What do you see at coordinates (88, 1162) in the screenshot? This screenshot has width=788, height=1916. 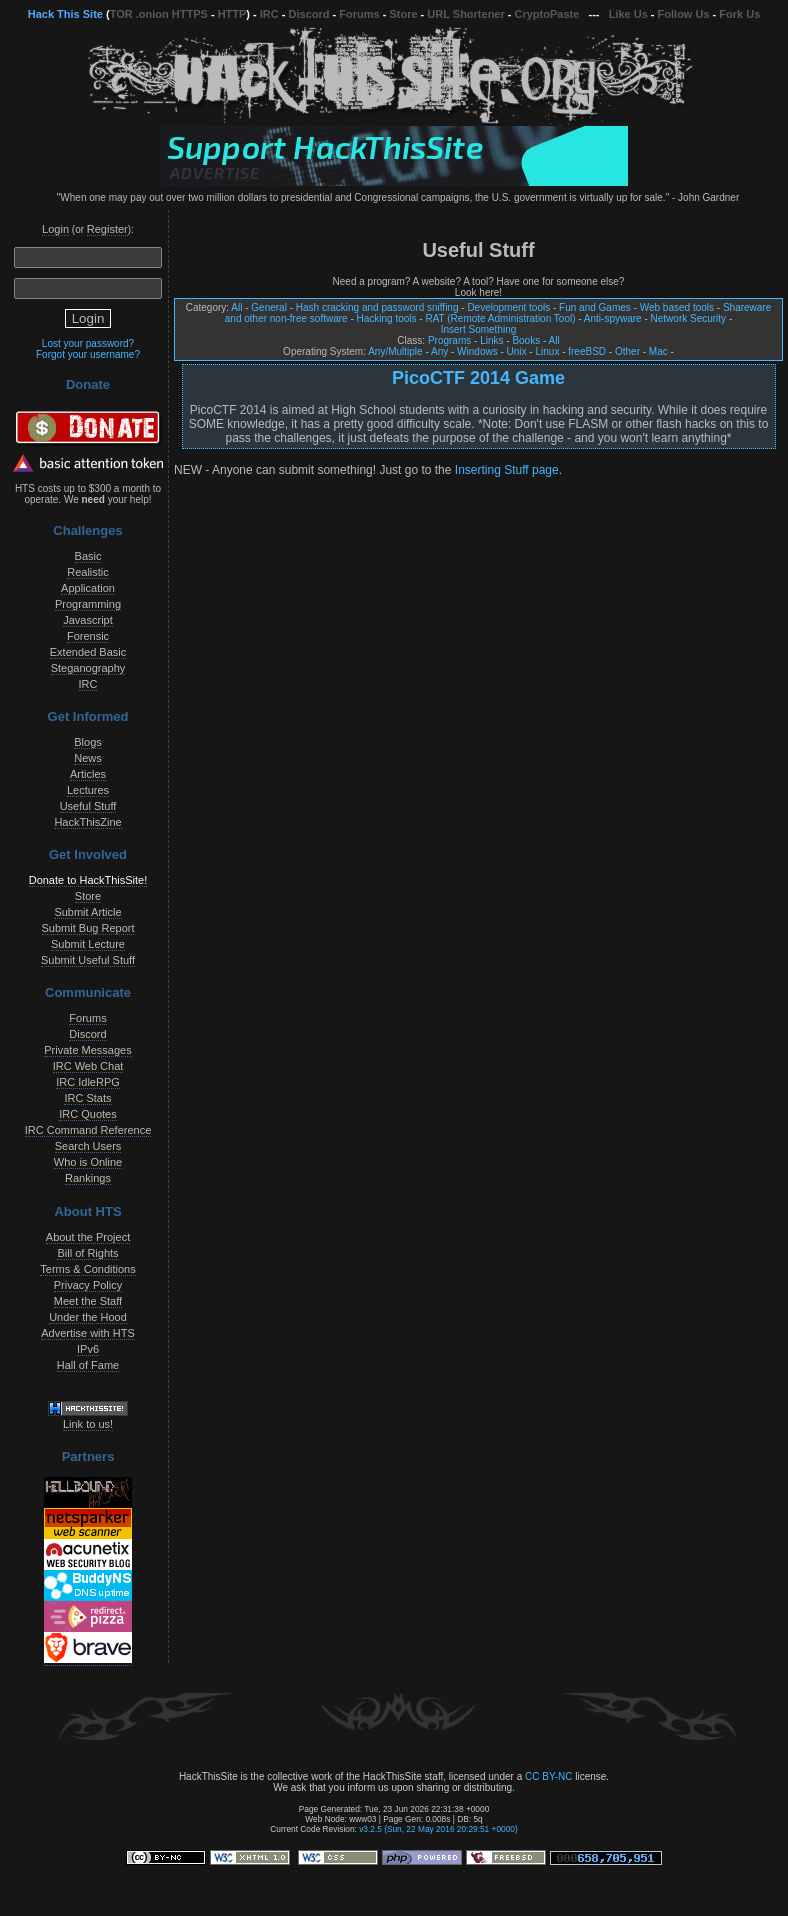 I see `Who is Online` at bounding box center [88, 1162].